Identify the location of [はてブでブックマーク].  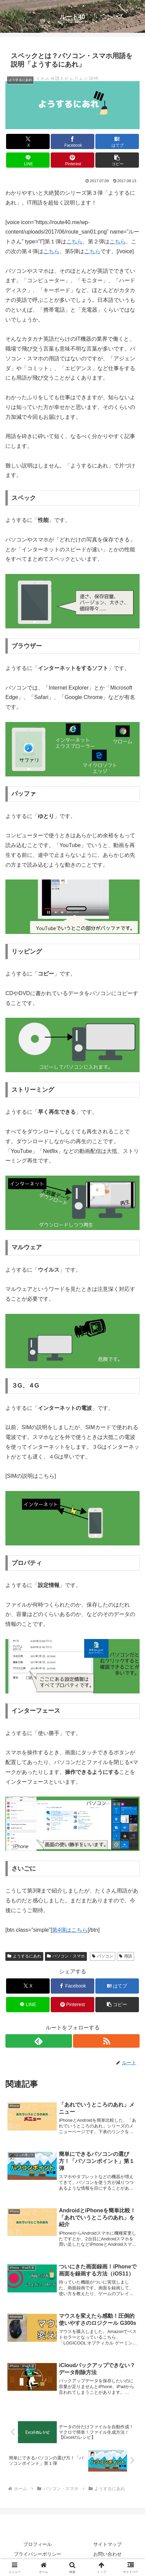
(117, 141).